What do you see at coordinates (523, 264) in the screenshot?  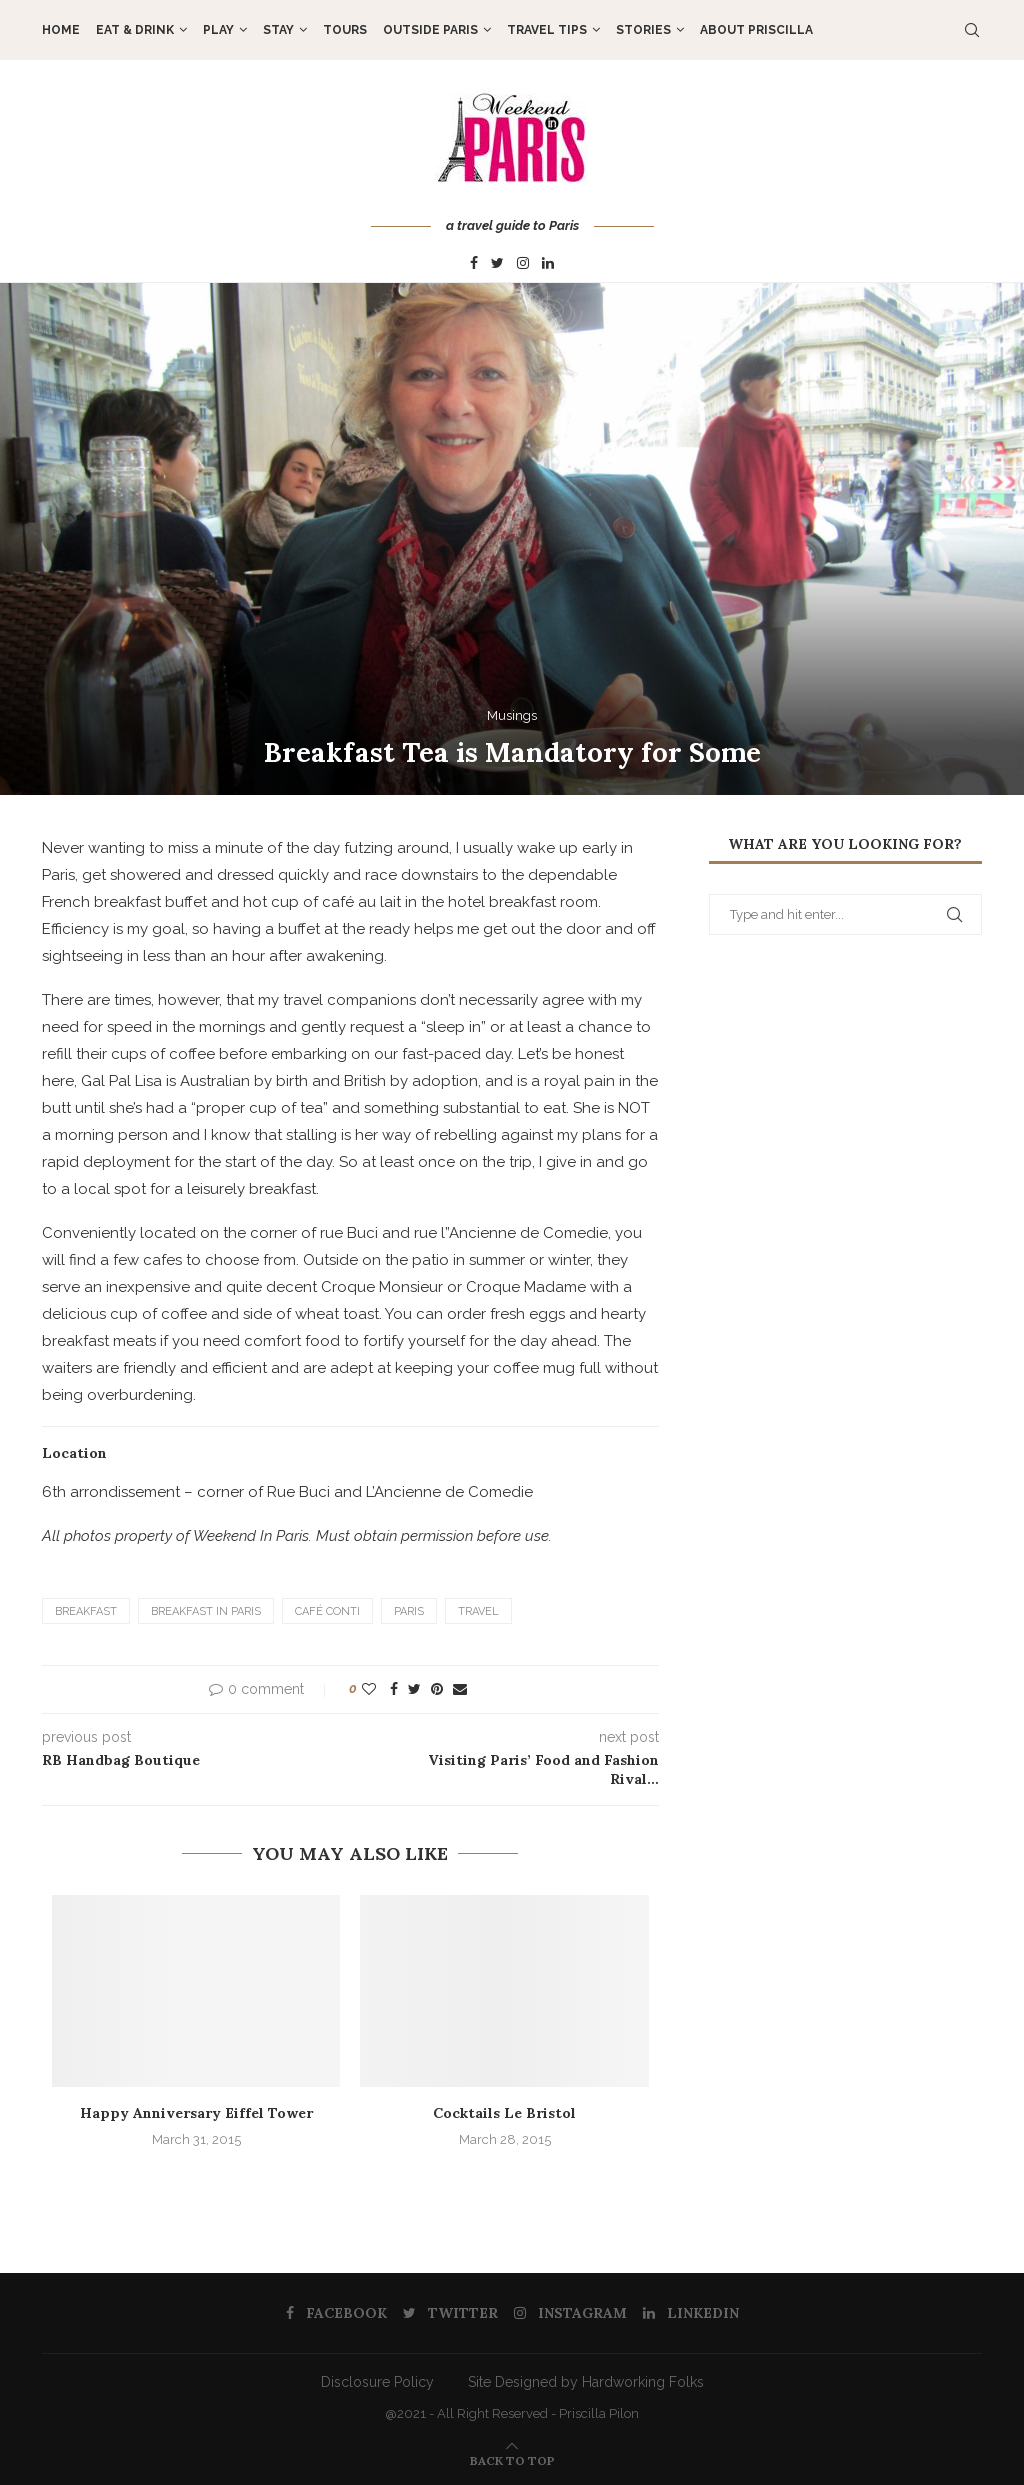 I see `[Instagram]` at bounding box center [523, 264].